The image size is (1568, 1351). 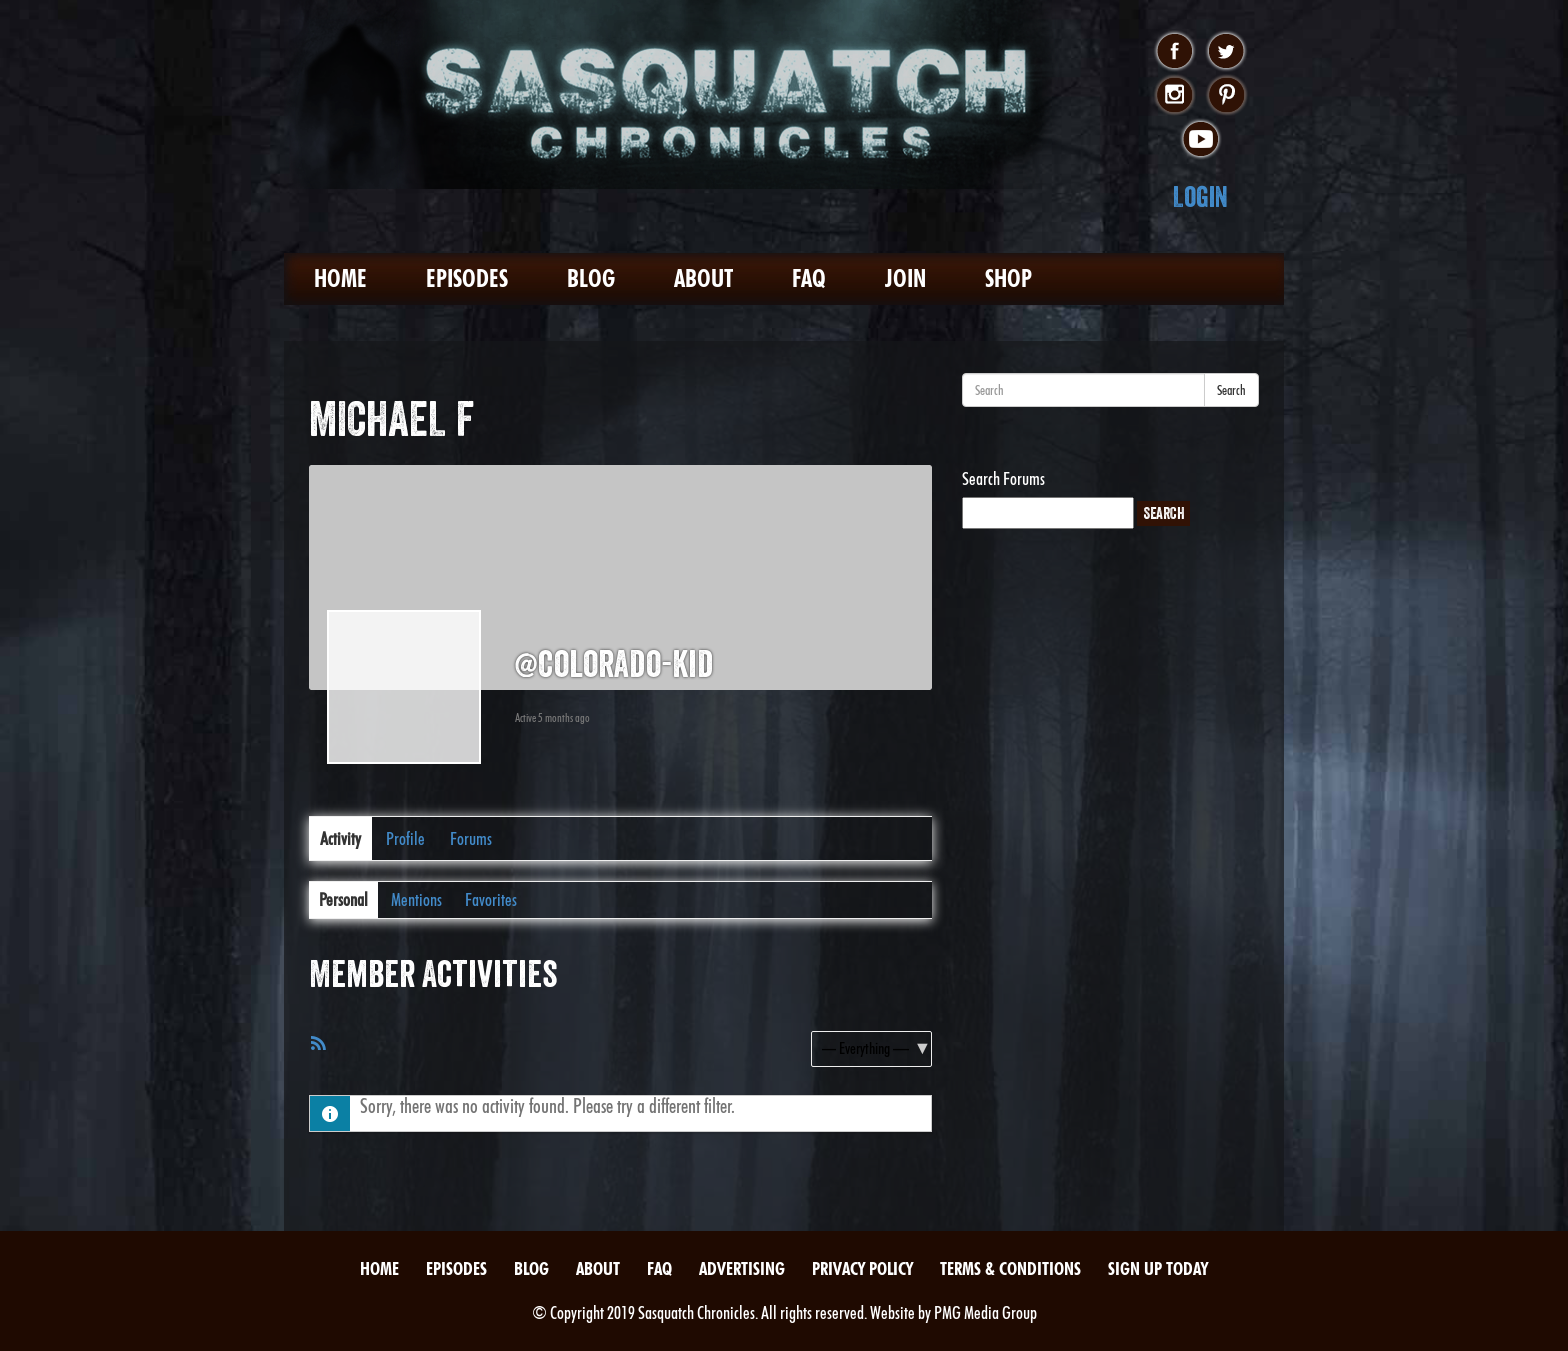 What do you see at coordinates (340, 278) in the screenshot?
I see `Home` at bounding box center [340, 278].